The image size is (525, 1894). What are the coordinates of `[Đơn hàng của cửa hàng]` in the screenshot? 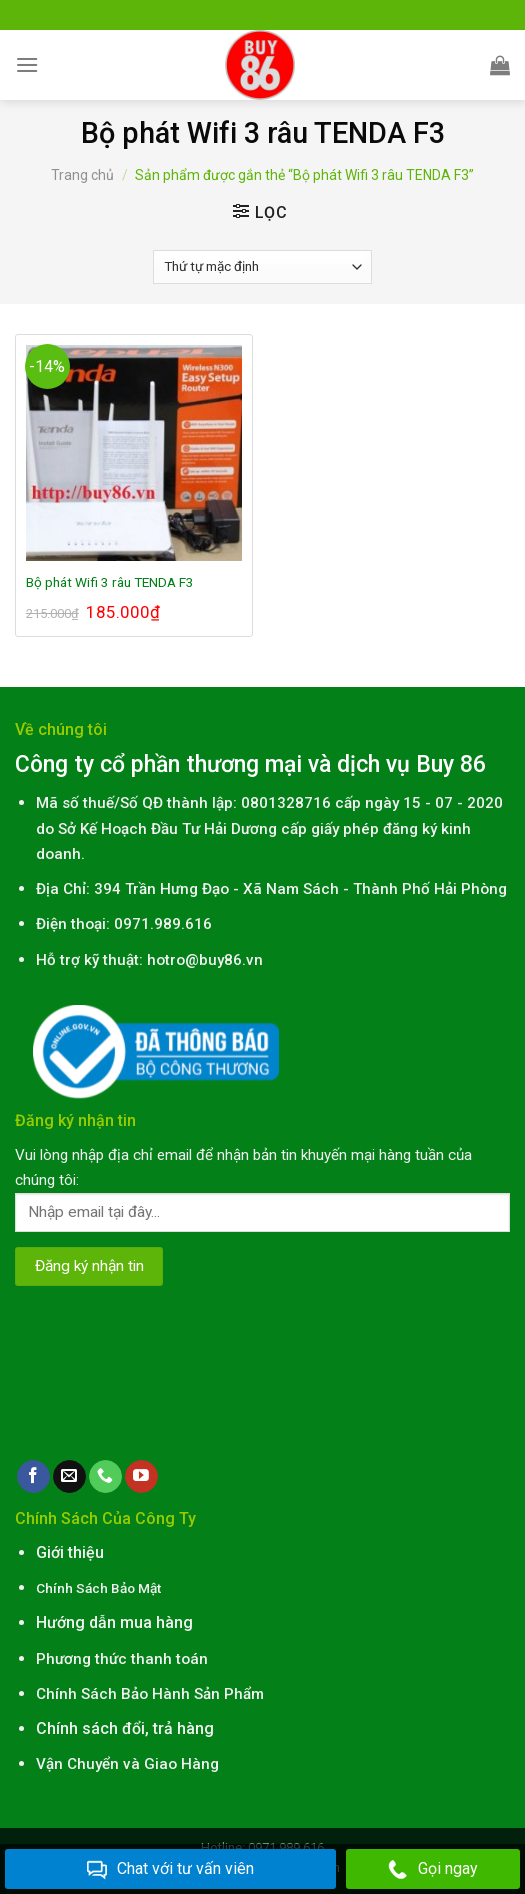 It's located at (262, 267).